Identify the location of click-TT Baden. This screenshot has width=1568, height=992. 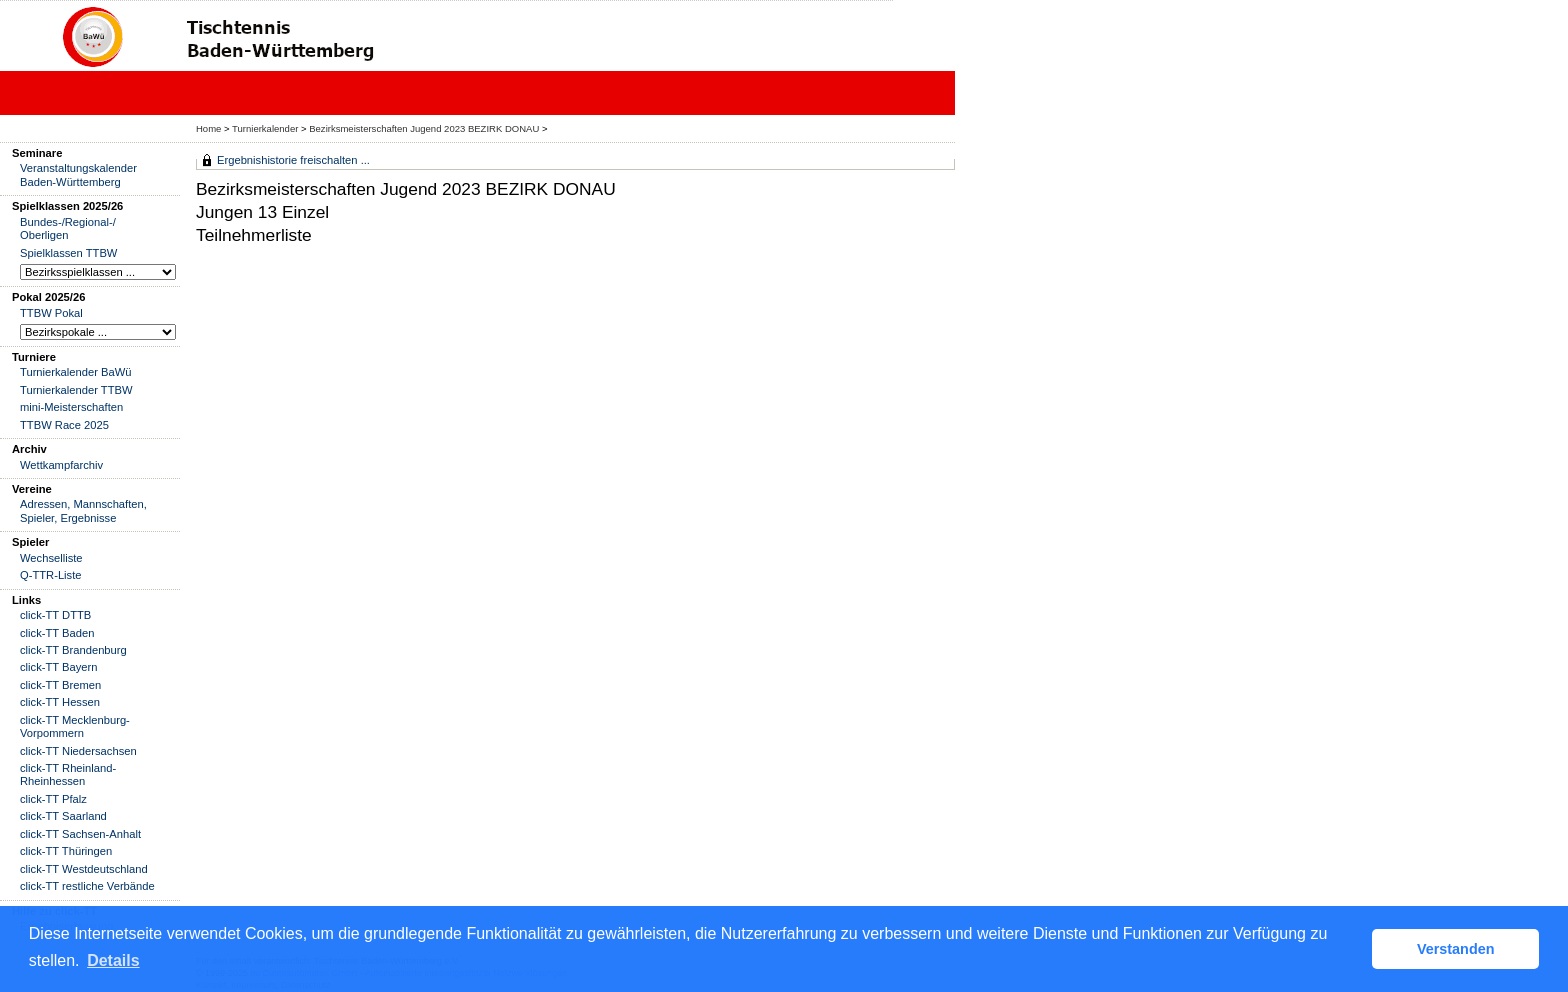
(57, 633).